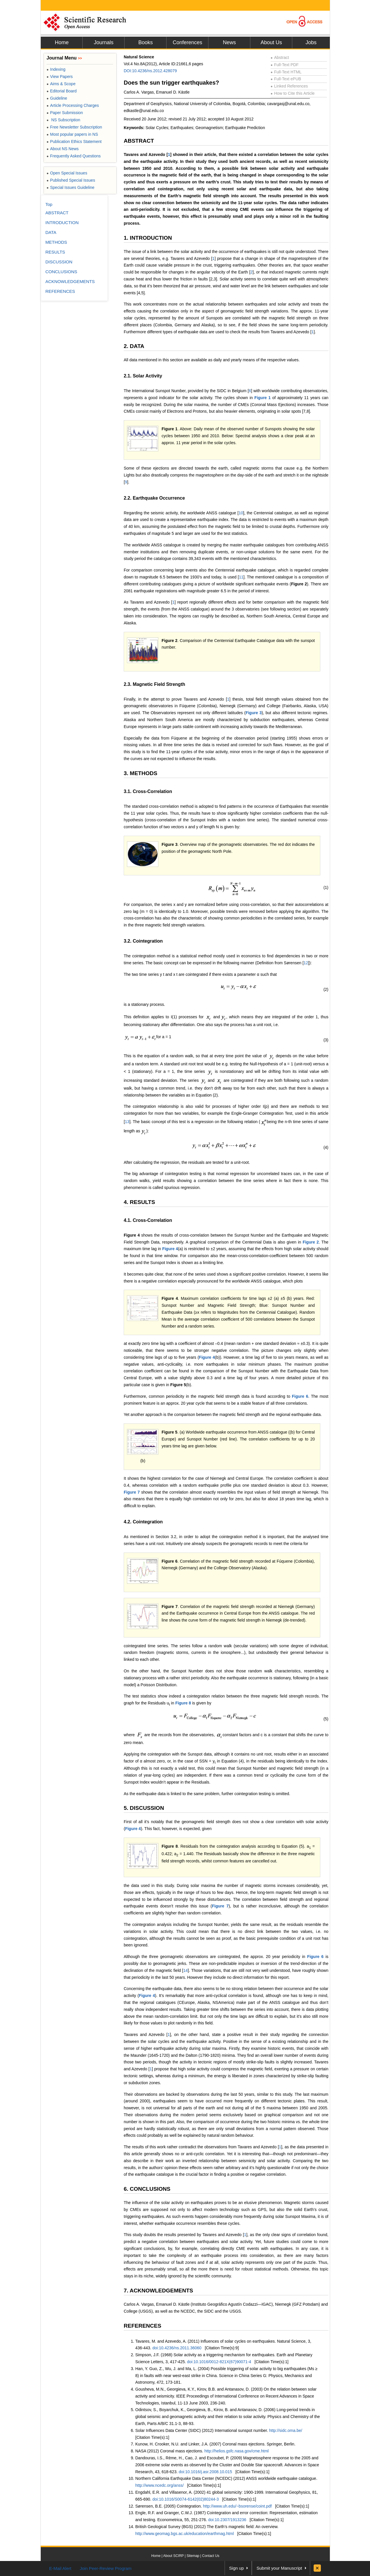  I want to click on 13, so click(127, 1121).